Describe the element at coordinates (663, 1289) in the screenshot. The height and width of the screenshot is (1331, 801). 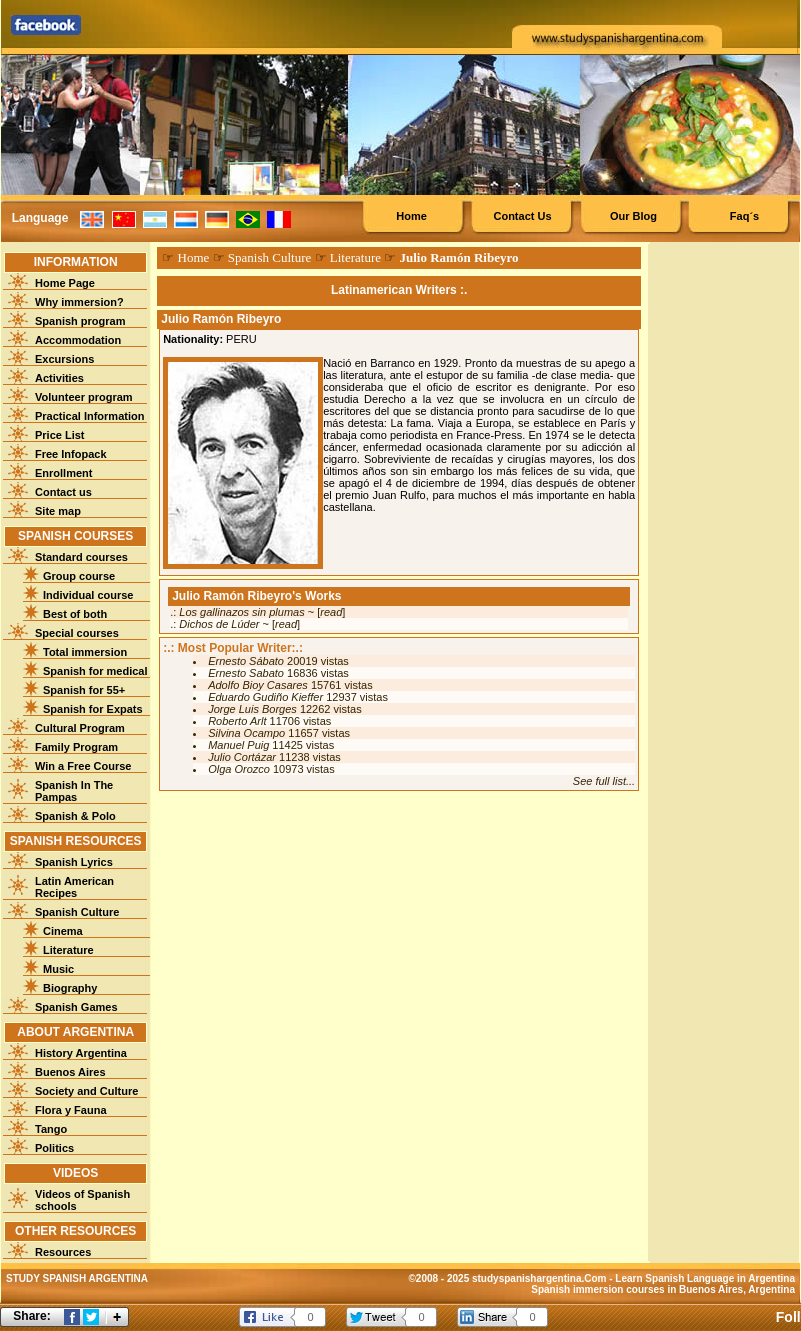
I see `Spanish immersion courses in Buenos Aires, Argentina` at that location.